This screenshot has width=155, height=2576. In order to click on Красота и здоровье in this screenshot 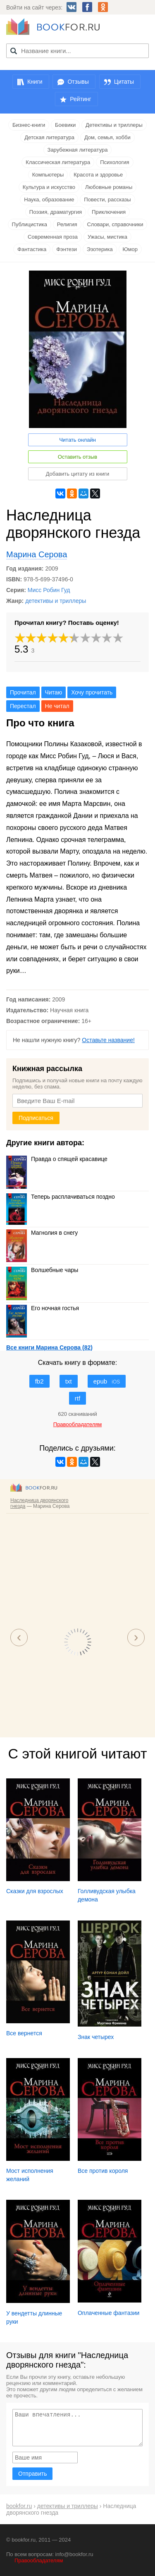, I will do `click(98, 175)`.